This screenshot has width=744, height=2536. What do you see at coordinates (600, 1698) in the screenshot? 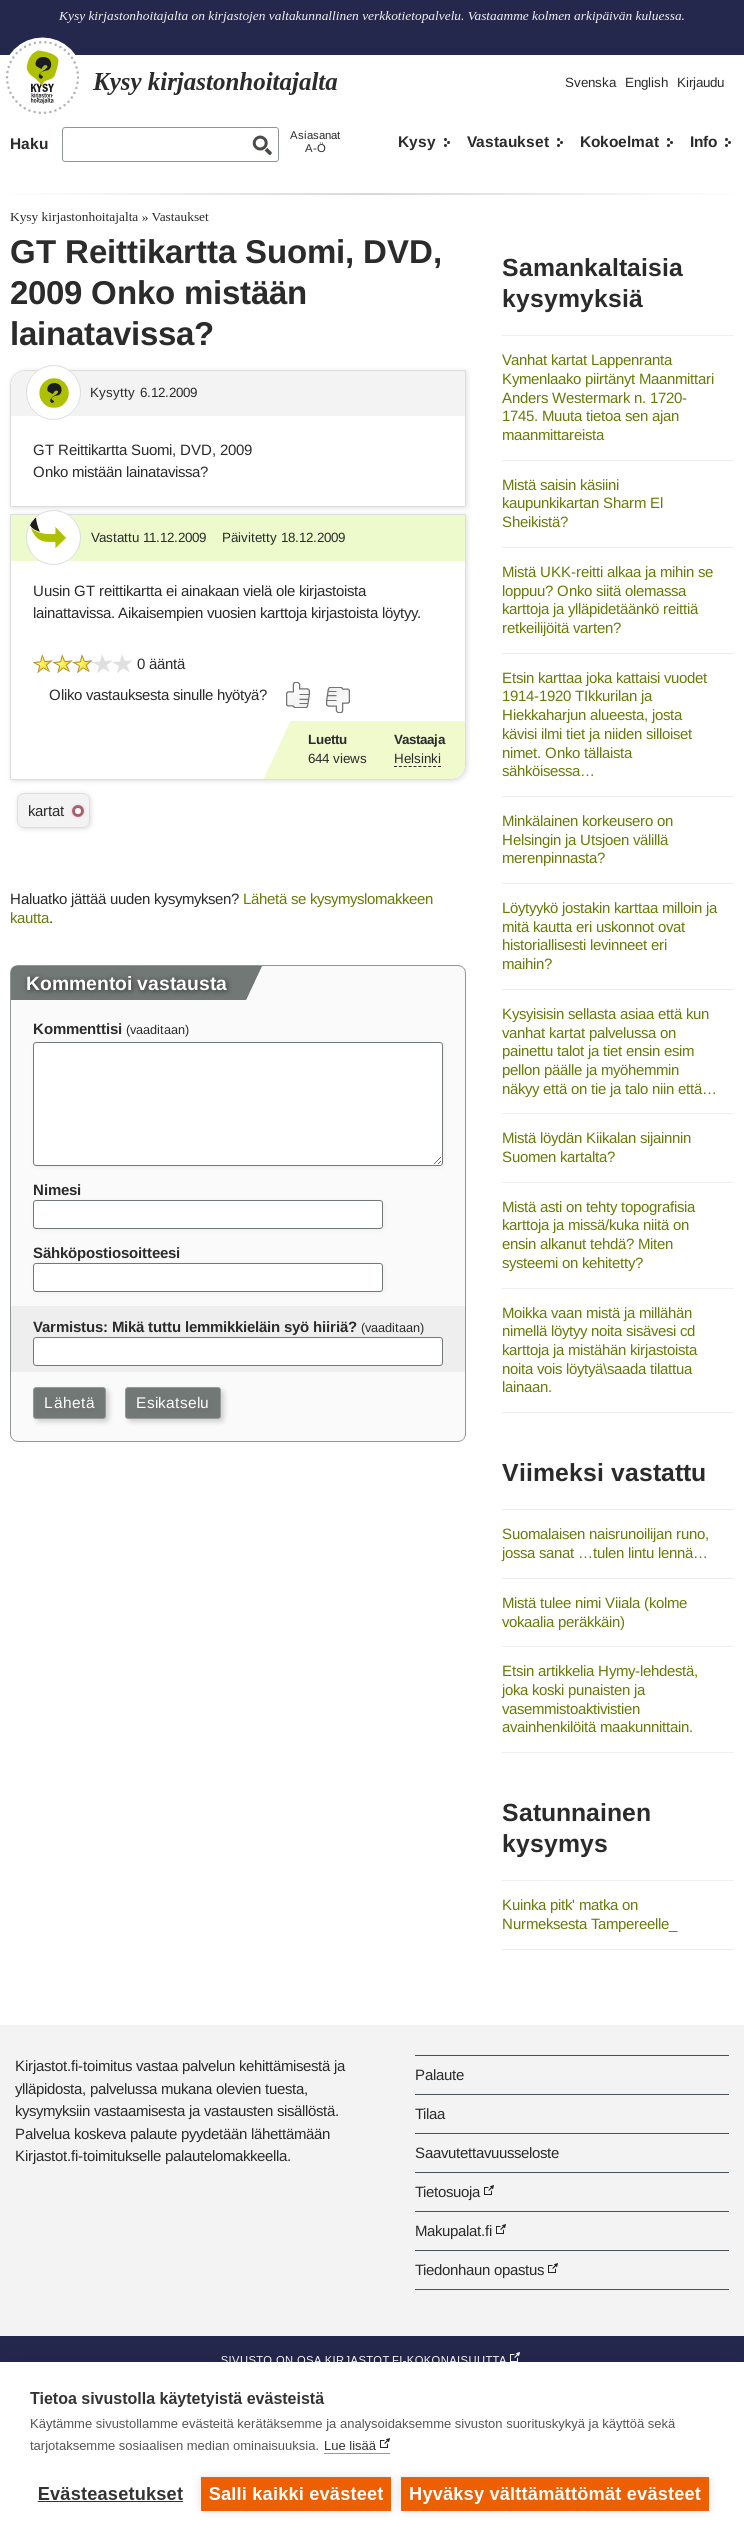
I see `Etsin artikkelia Hymy-lehdestä, joka koski punaisten ja vasemmistoaktivistien avainhenkilöitä maakunnittain.` at bounding box center [600, 1698].